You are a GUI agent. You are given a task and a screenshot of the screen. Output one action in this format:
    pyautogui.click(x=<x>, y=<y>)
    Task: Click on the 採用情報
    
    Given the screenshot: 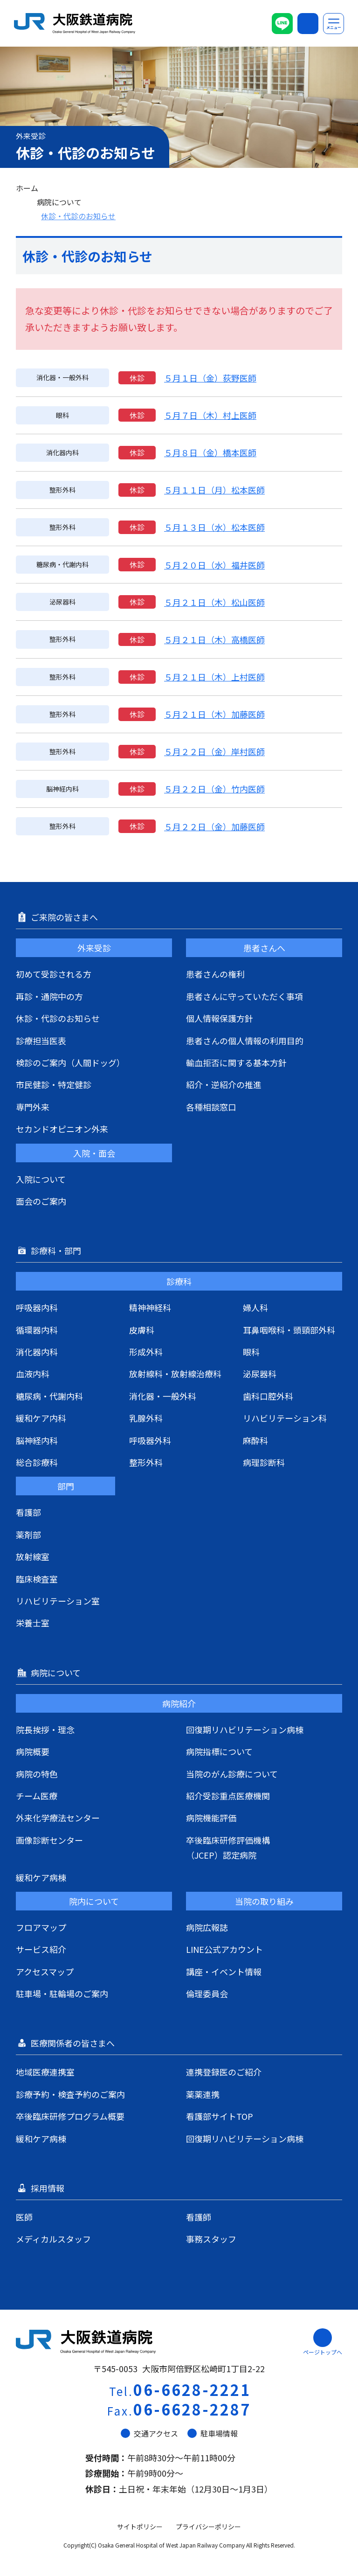 What is the action you would take?
    pyautogui.click(x=48, y=2188)
    